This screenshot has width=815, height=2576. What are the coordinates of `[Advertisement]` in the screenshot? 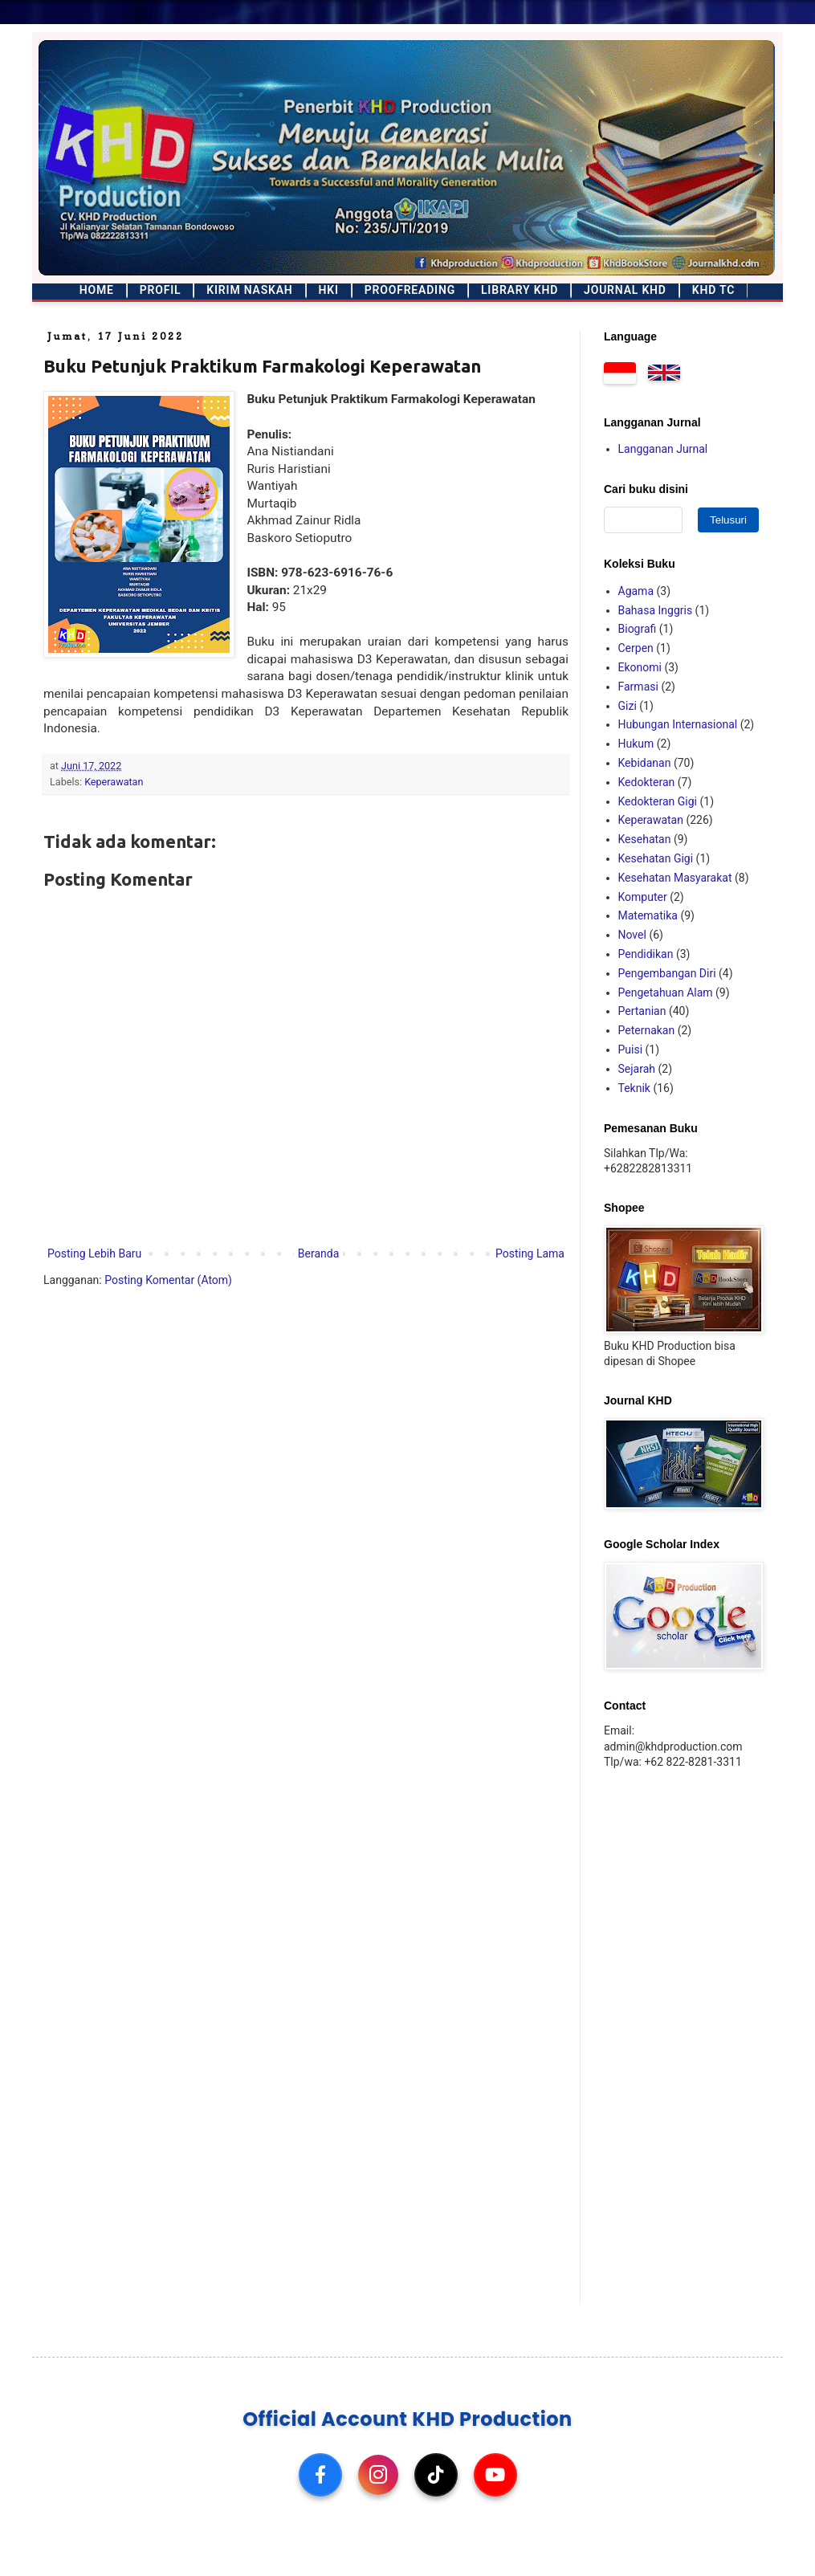 It's located at (678, 2035).